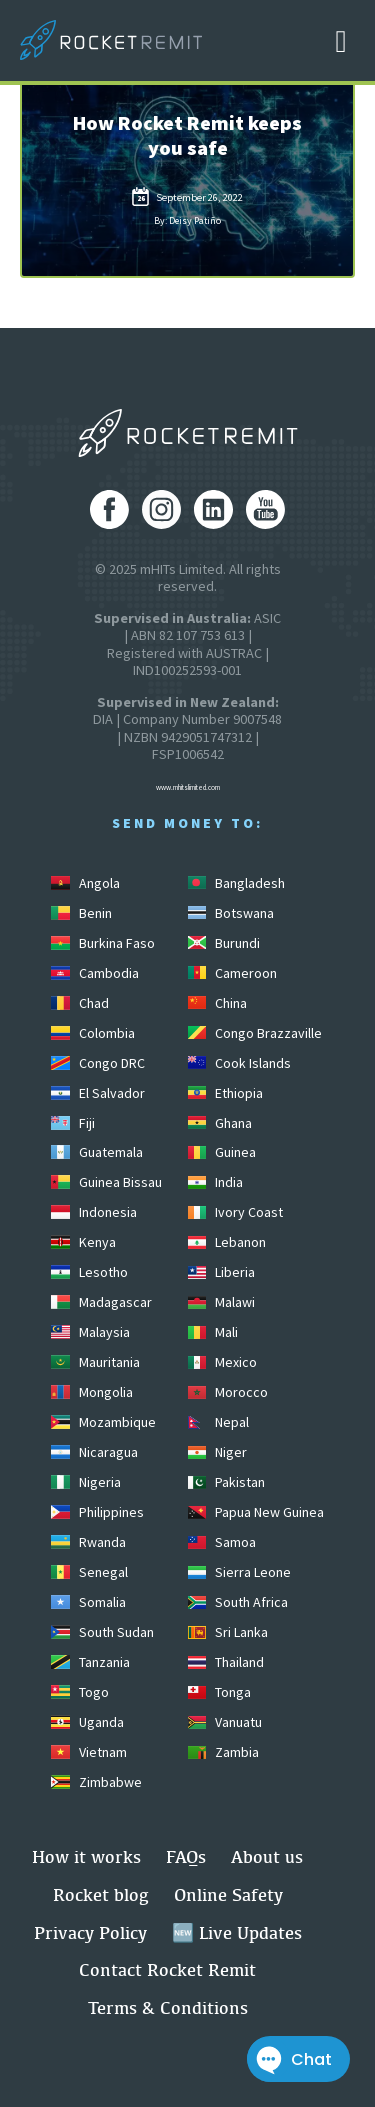  Describe the element at coordinates (223, 1752) in the screenshot. I see `Zambia` at that location.